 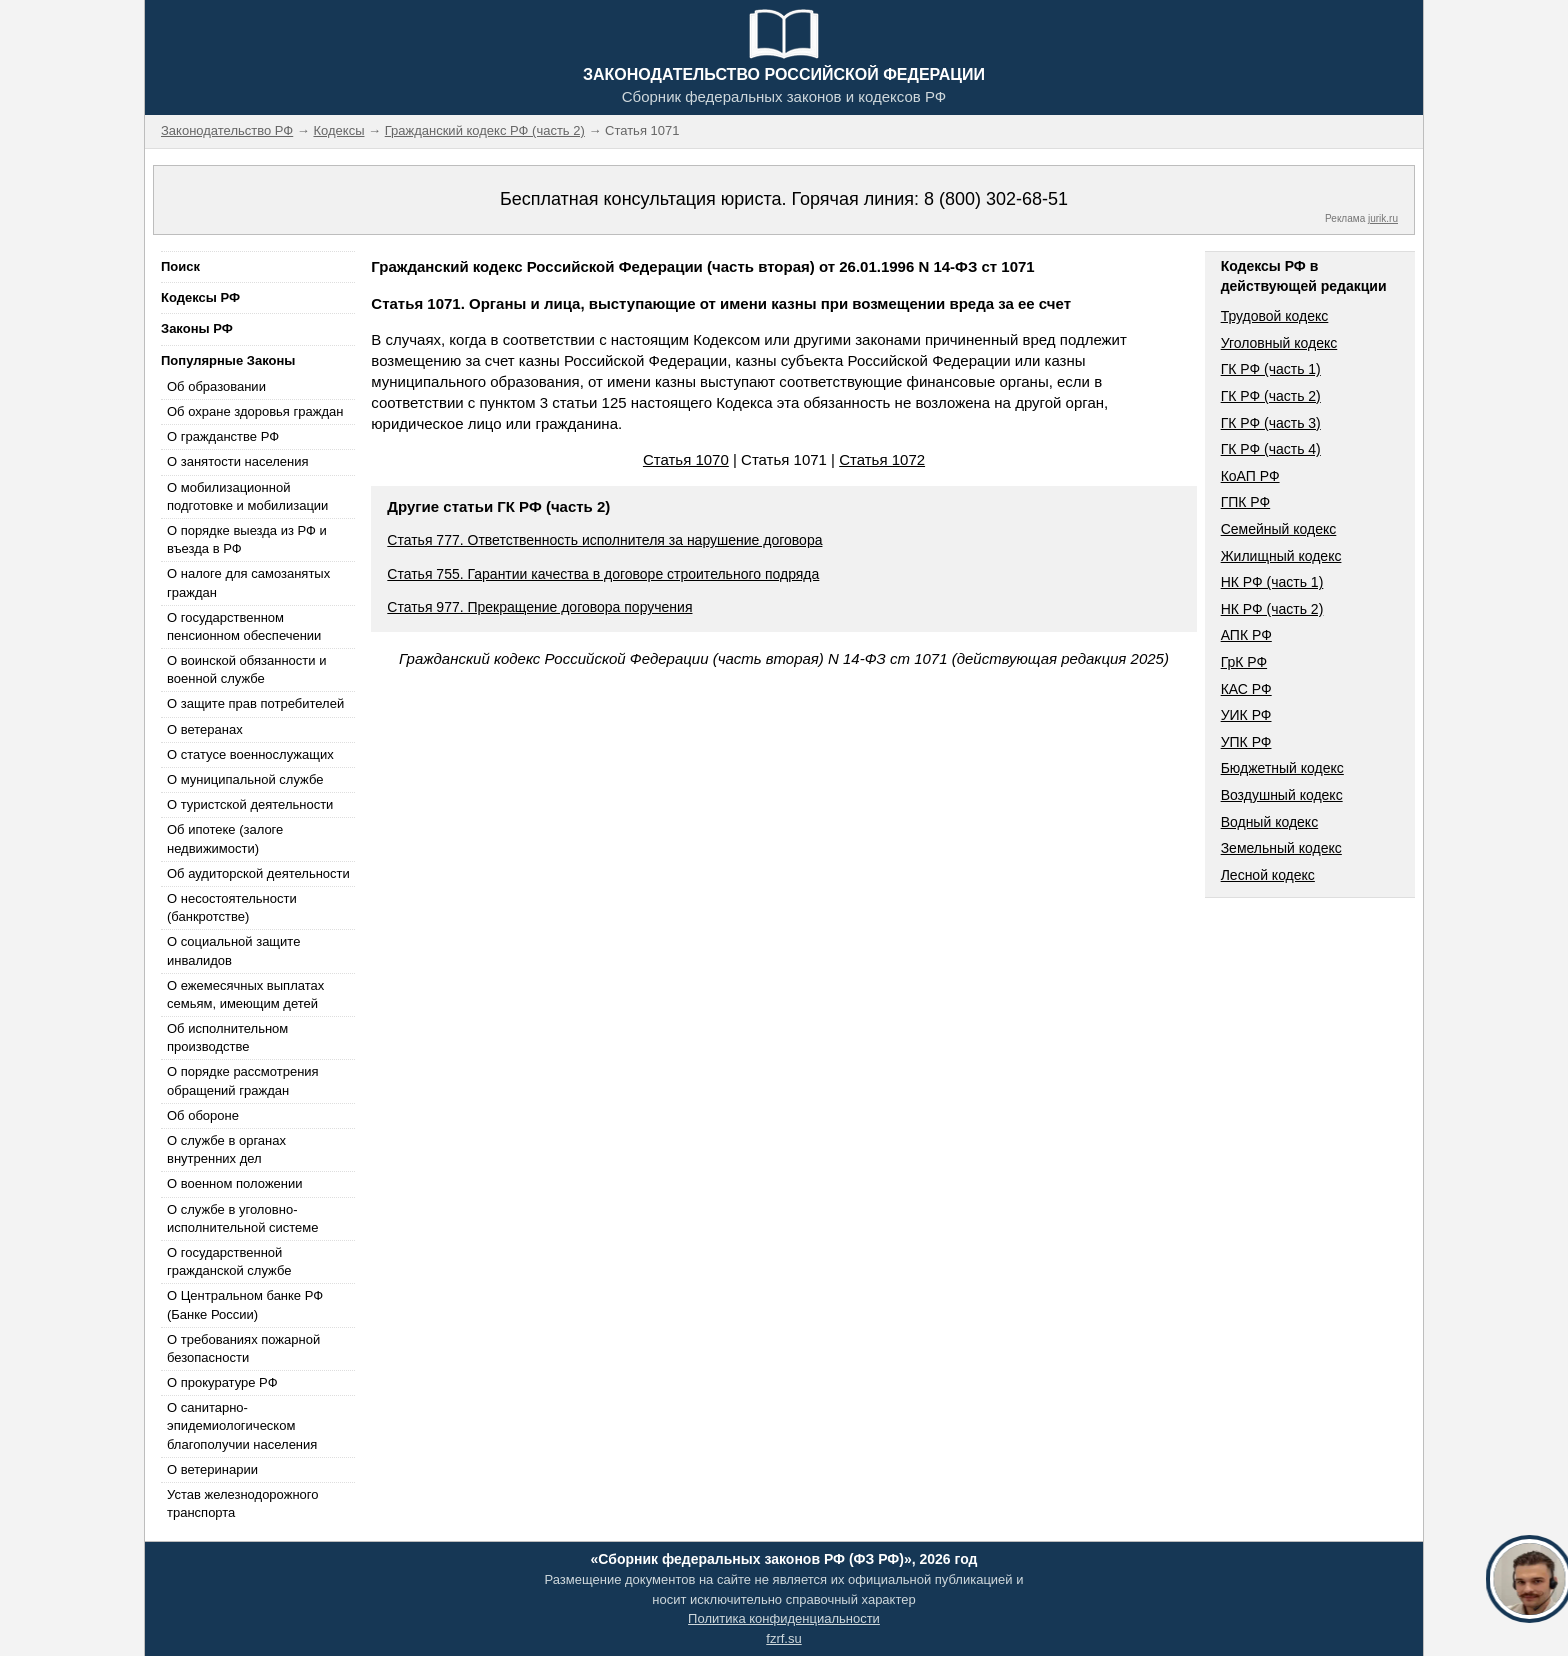 What do you see at coordinates (246, 669) in the screenshot?
I see `О воинской обязанности и военной службе` at bounding box center [246, 669].